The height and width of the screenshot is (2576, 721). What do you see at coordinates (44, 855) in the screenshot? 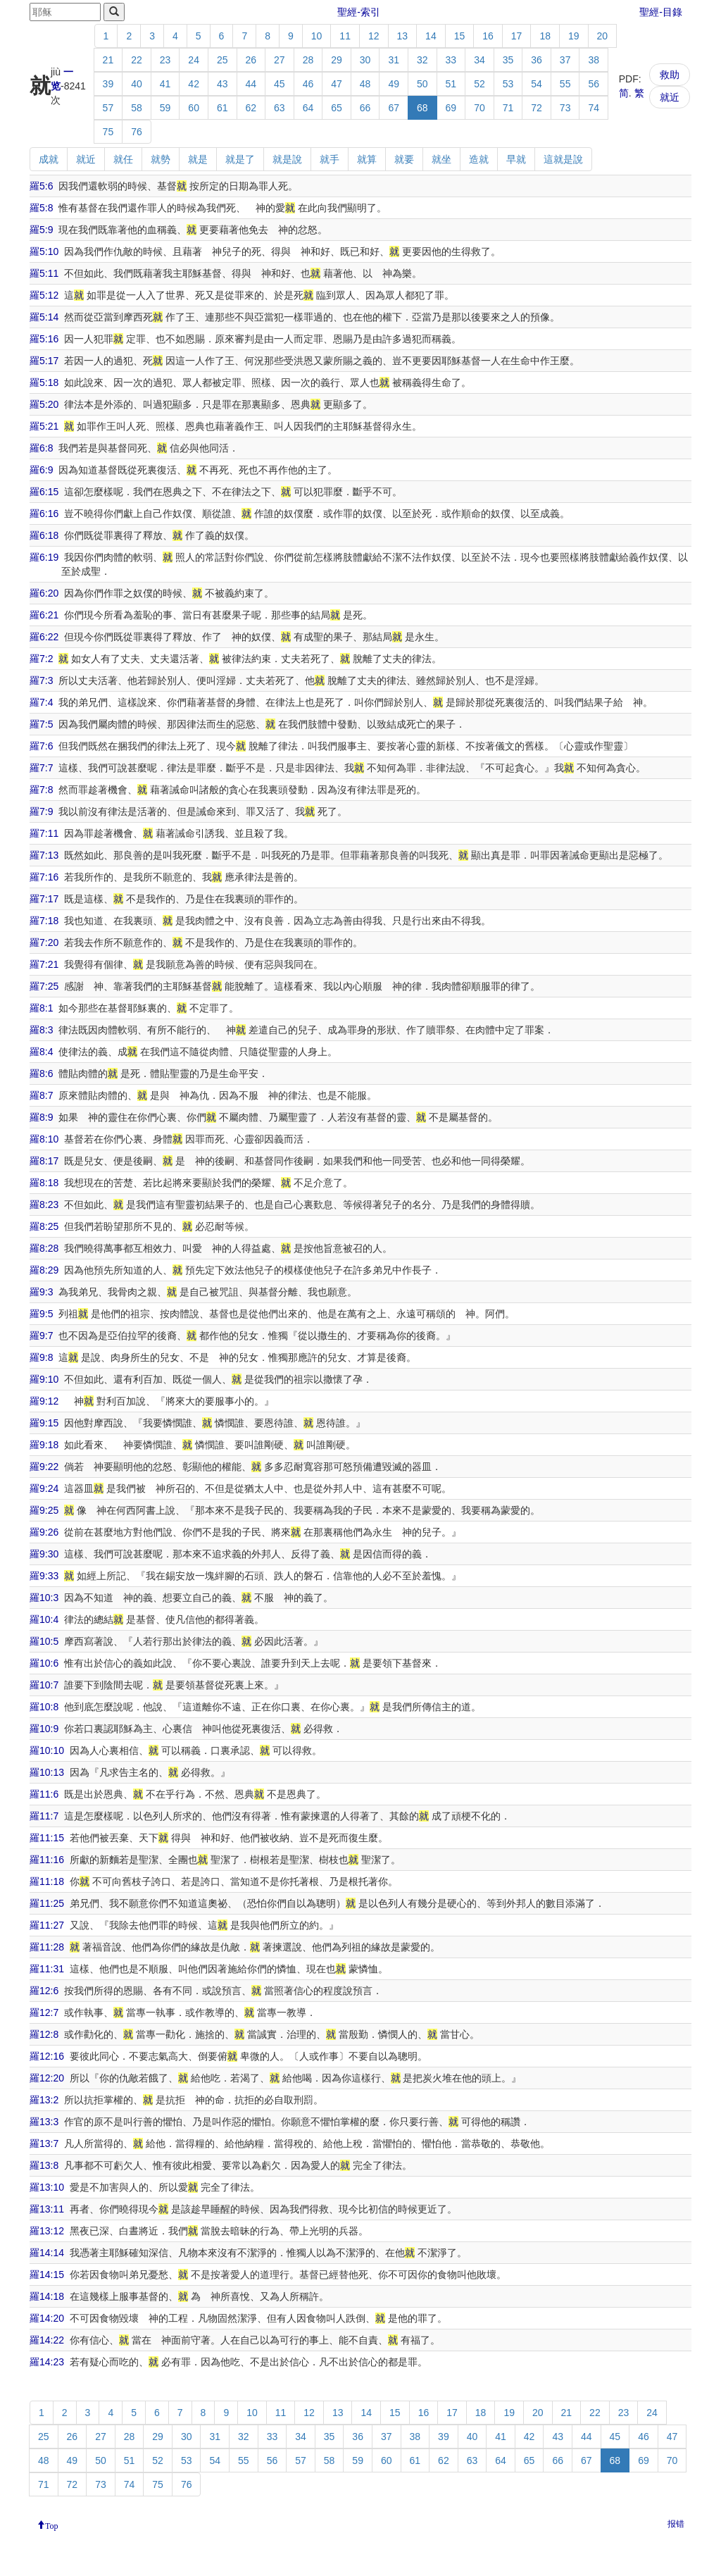
I see `羅7:13` at bounding box center [44, 855].